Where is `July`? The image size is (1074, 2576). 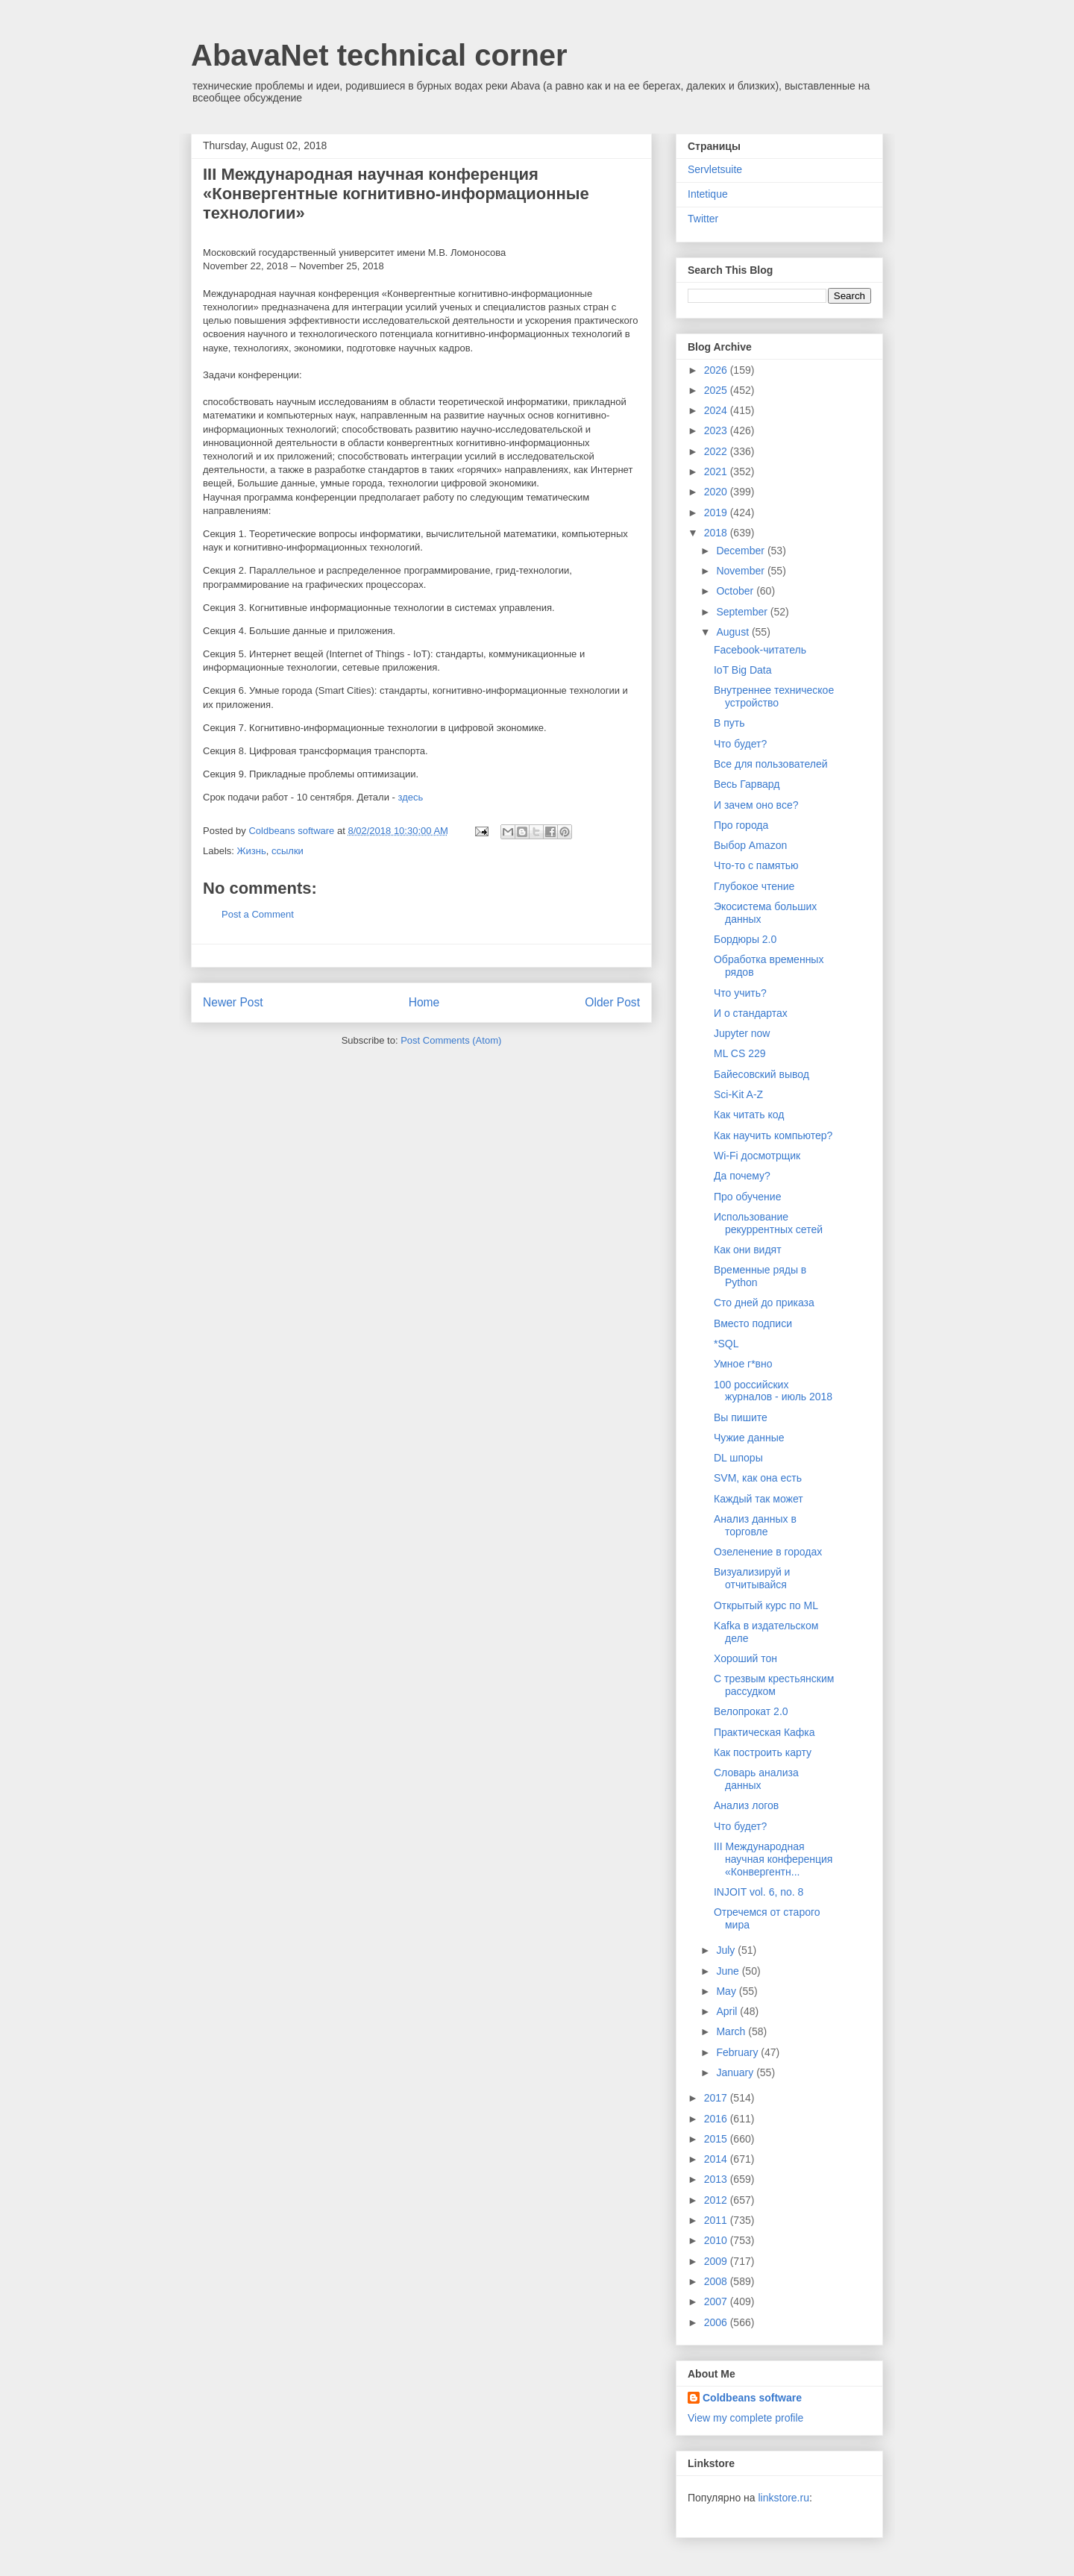 July is located at coordinates (727, 1950).